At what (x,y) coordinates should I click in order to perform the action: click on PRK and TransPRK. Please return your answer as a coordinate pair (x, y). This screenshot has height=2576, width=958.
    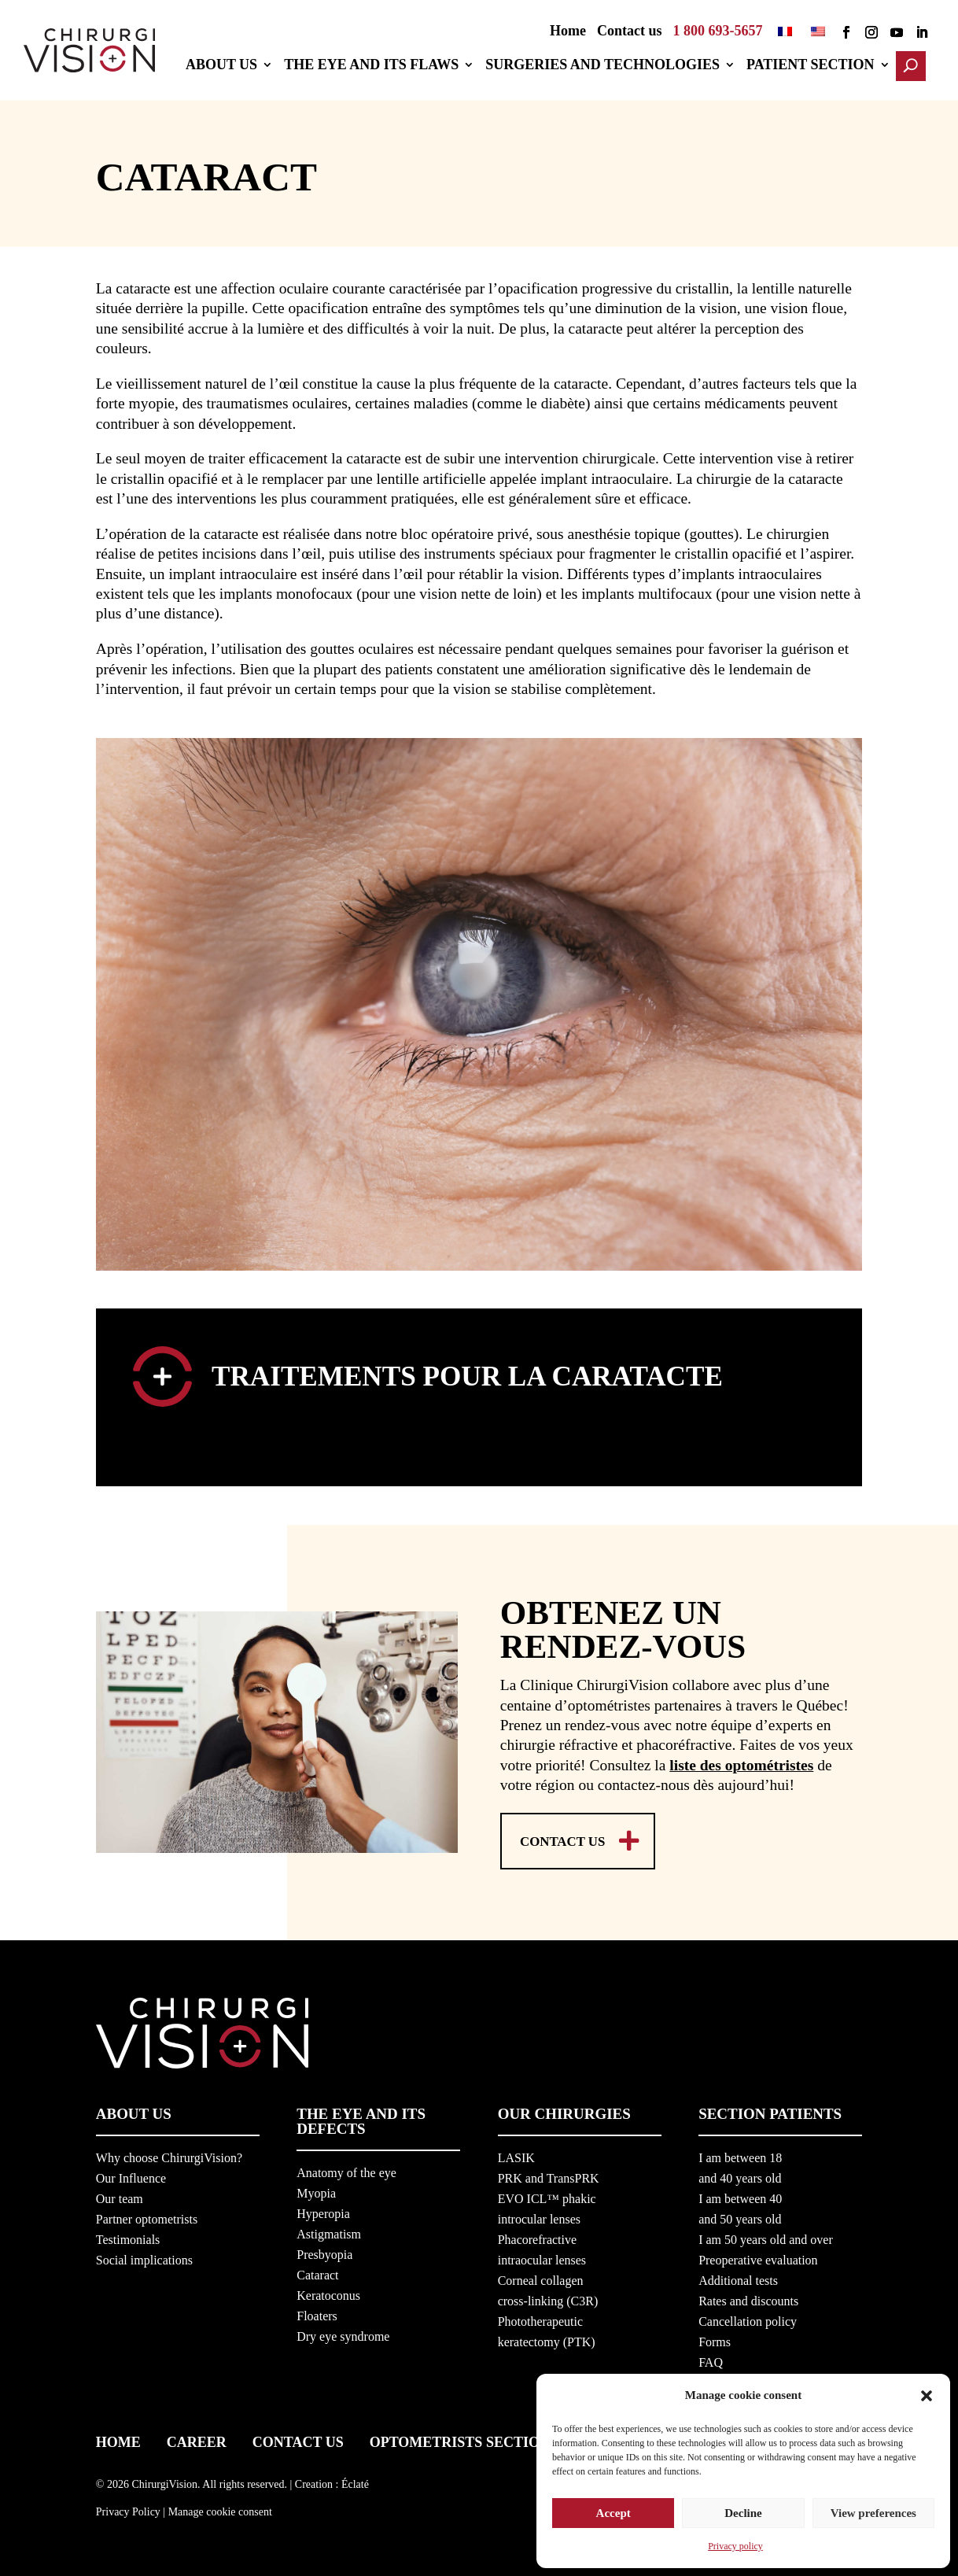
    Looking at the image, I should click on (548, 2175).